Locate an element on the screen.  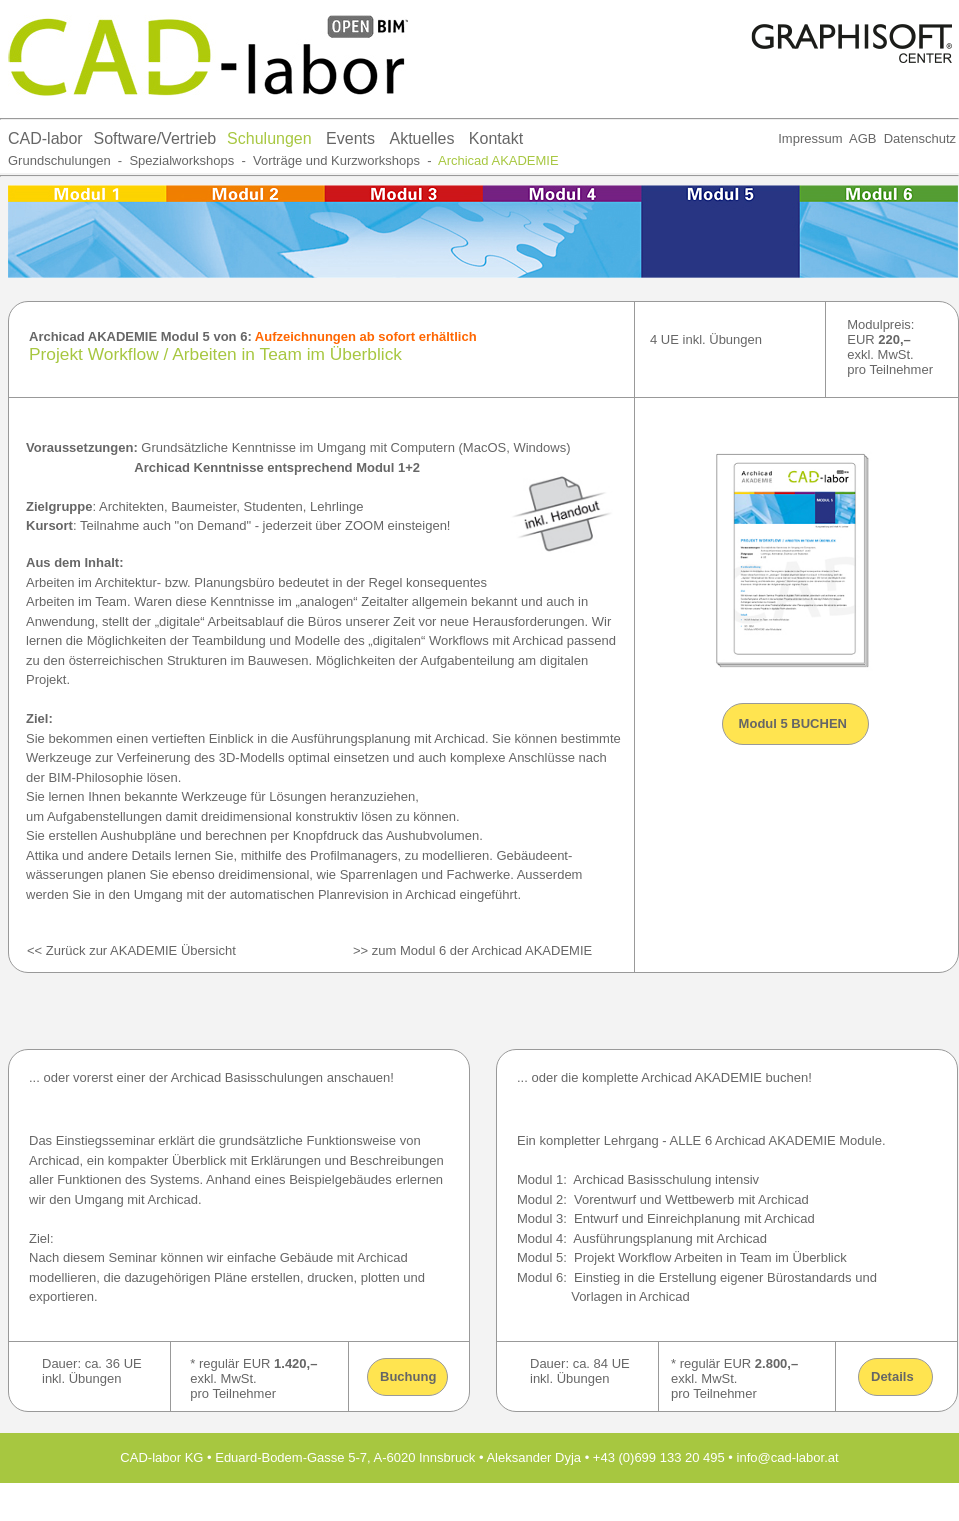
Schulungen is located at coordinates (269, 138).